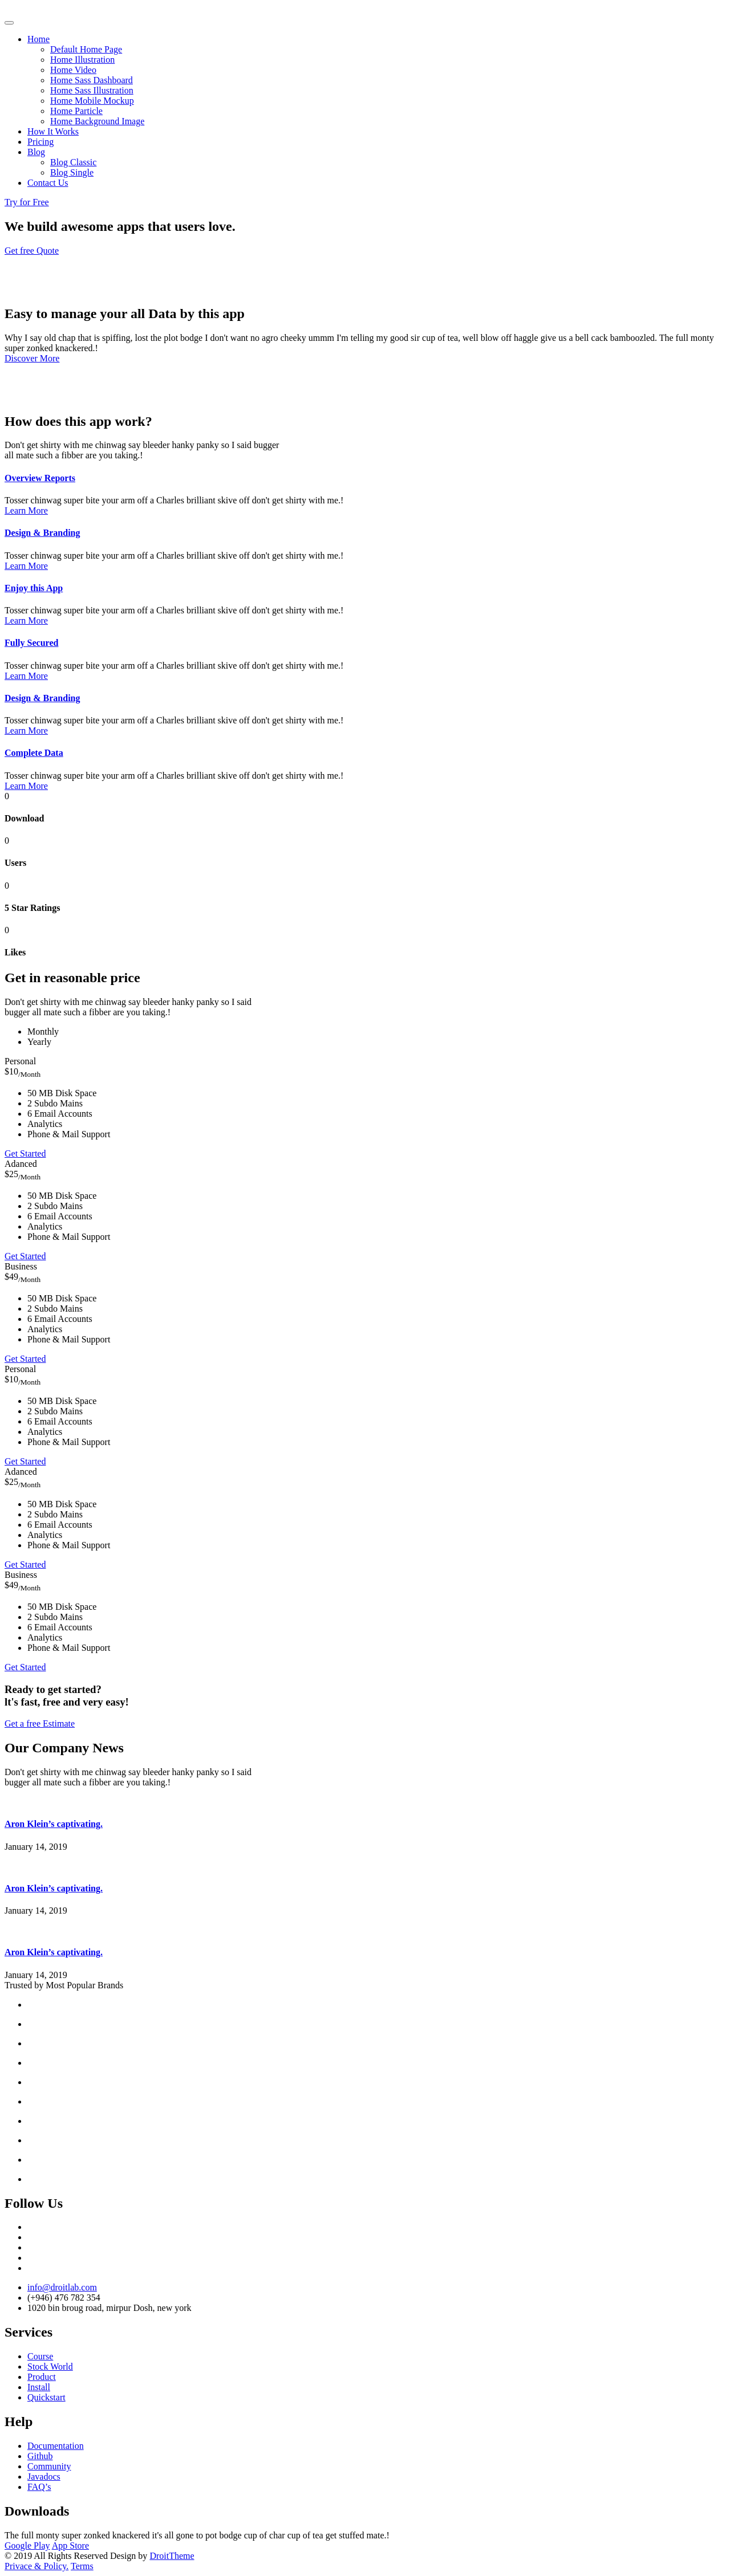 Image resolution: width=730 pixels, height=2576 pixels. What do you see at coordinates (43, 2476) in the screenshot?
I see `Javadocs` at bounding box center [43, 2476].